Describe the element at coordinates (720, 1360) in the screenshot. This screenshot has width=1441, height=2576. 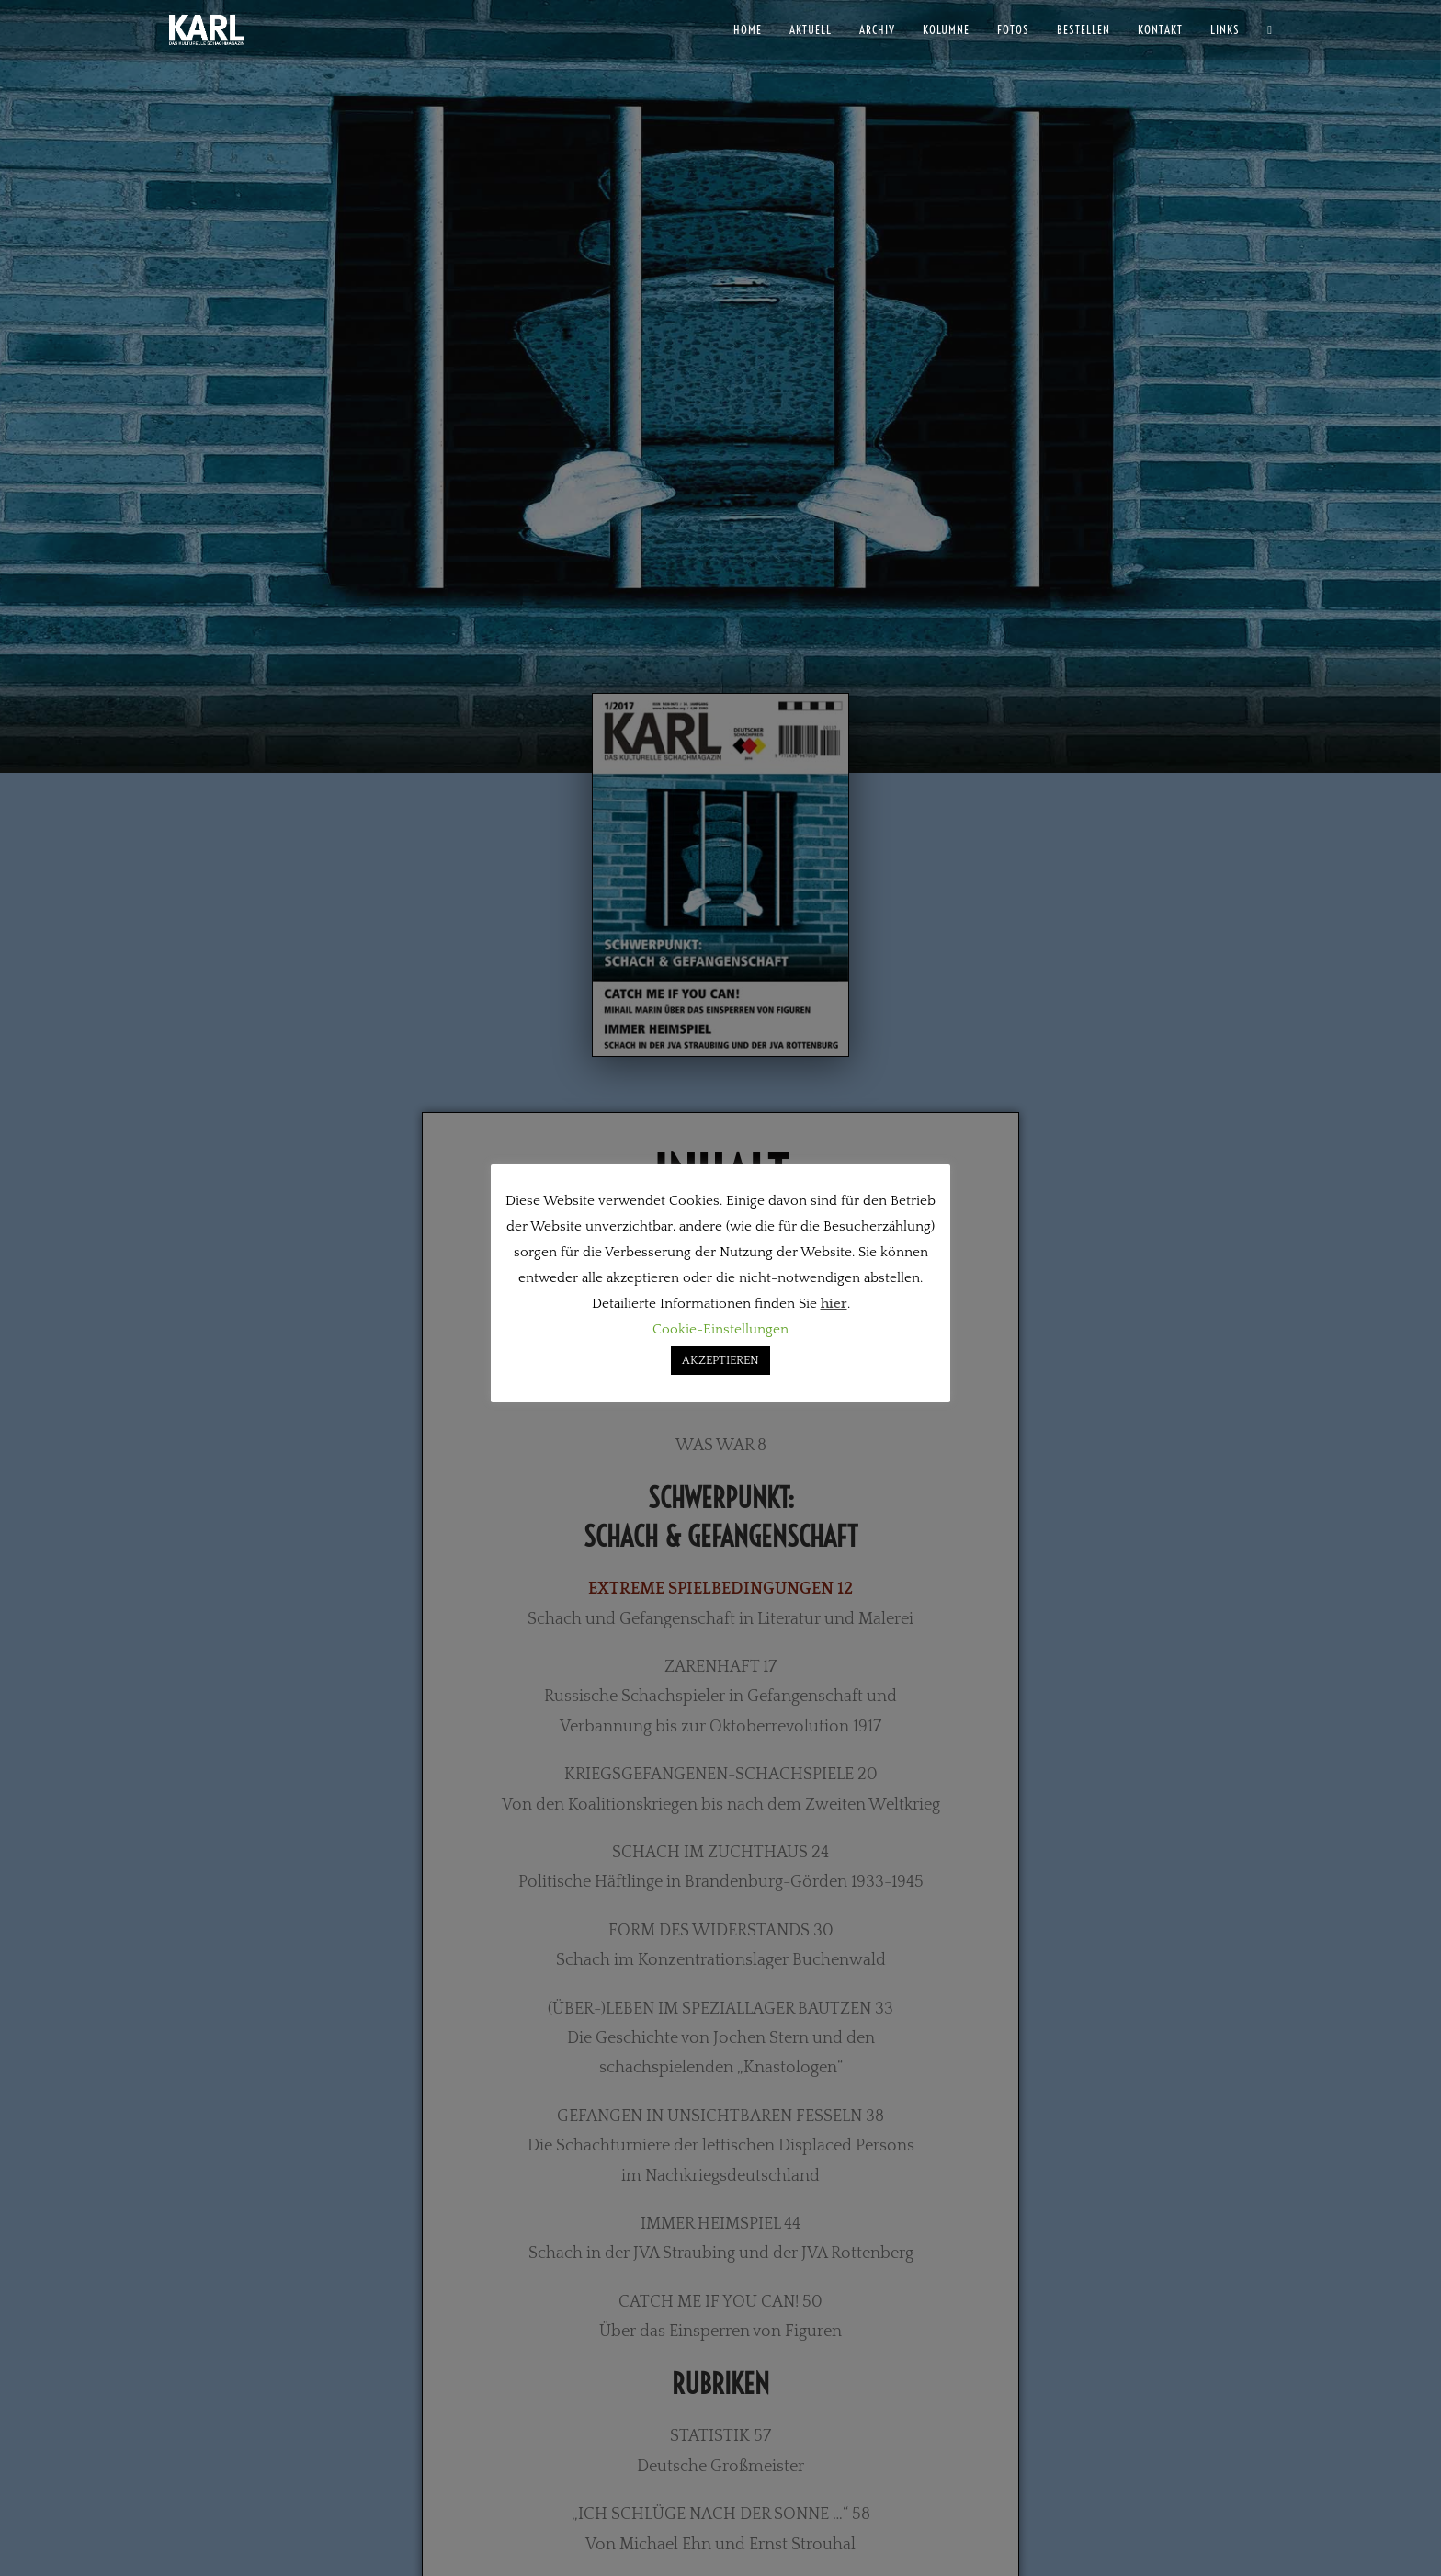
I see `AKZEPTIEREN [button]` at that location.